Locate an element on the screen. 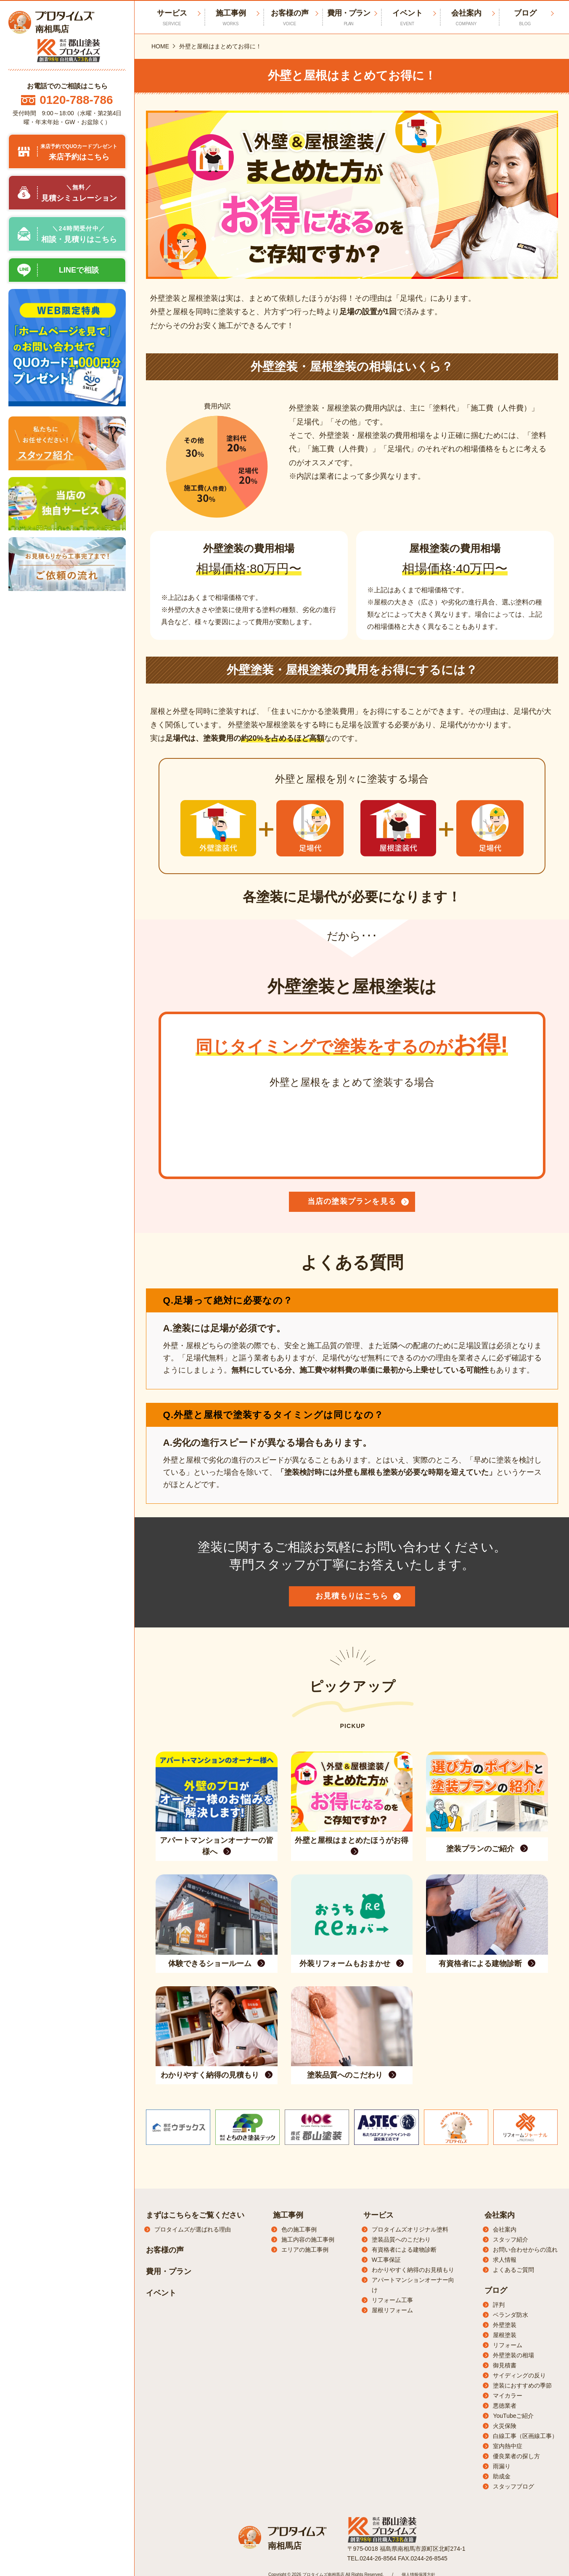 This screenshot has height=2576, width=569. 雨漏り is located at coordinates (502, 2466).